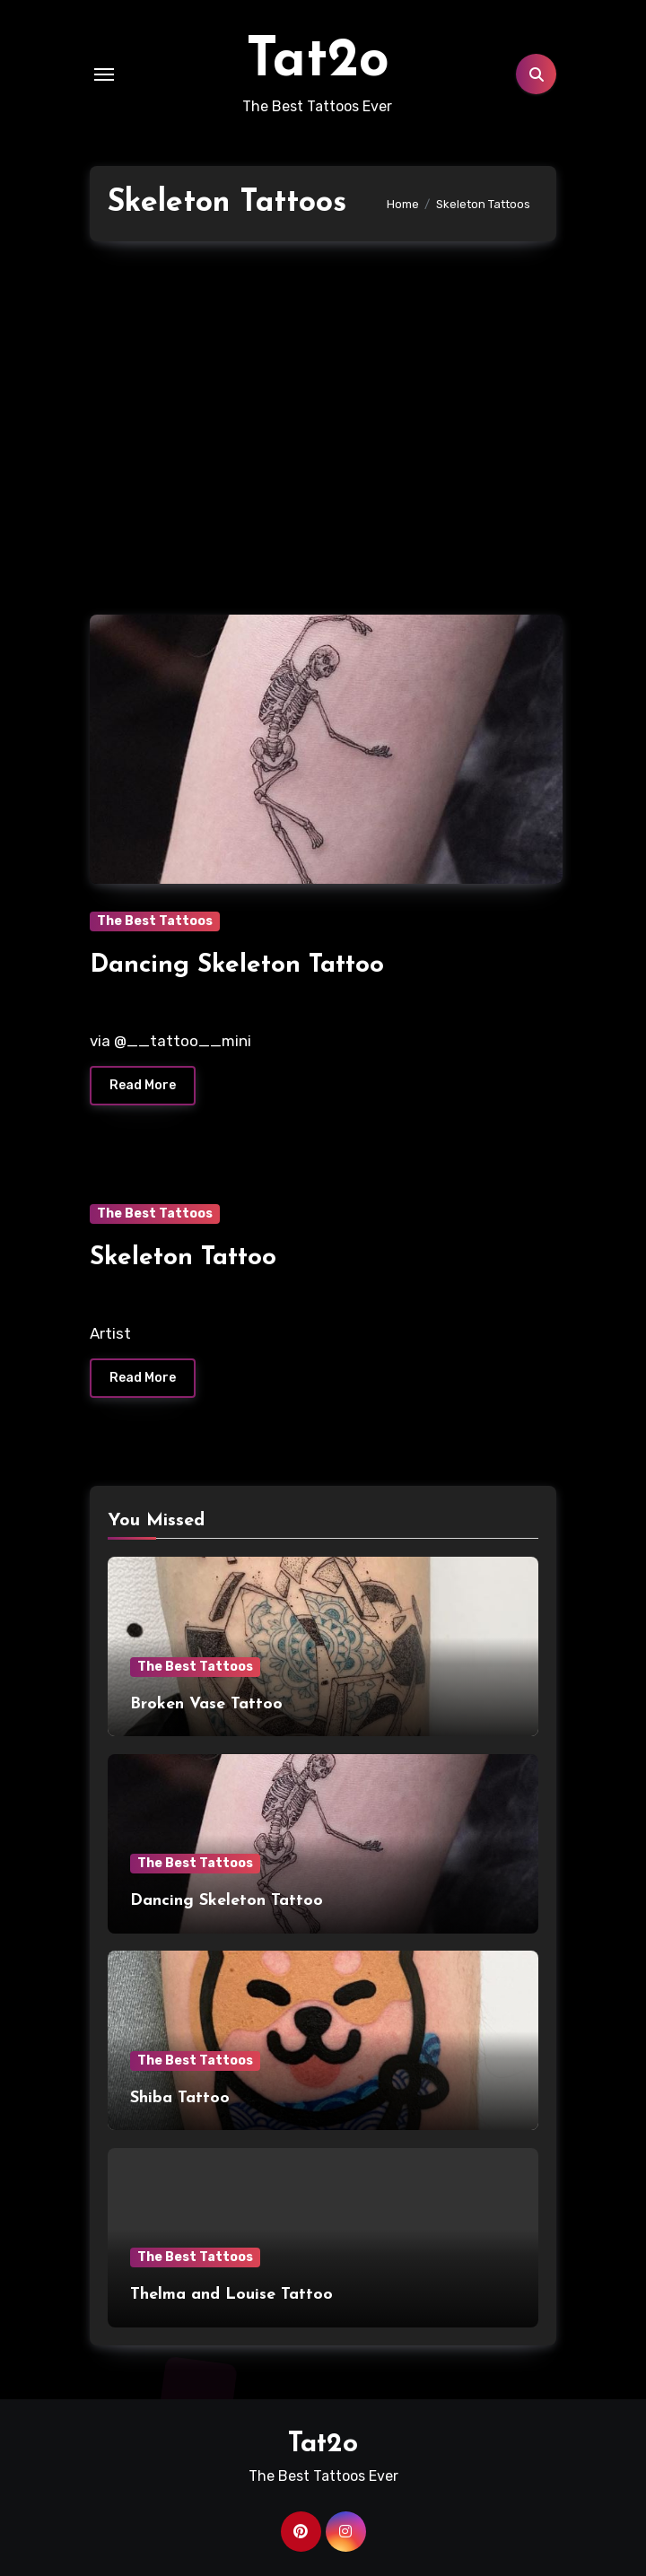 The height and width of the screenshot is (2576, 646). Describe the element at coordinates (142, 1085) in the screenshot. I see `Read More` at that location.